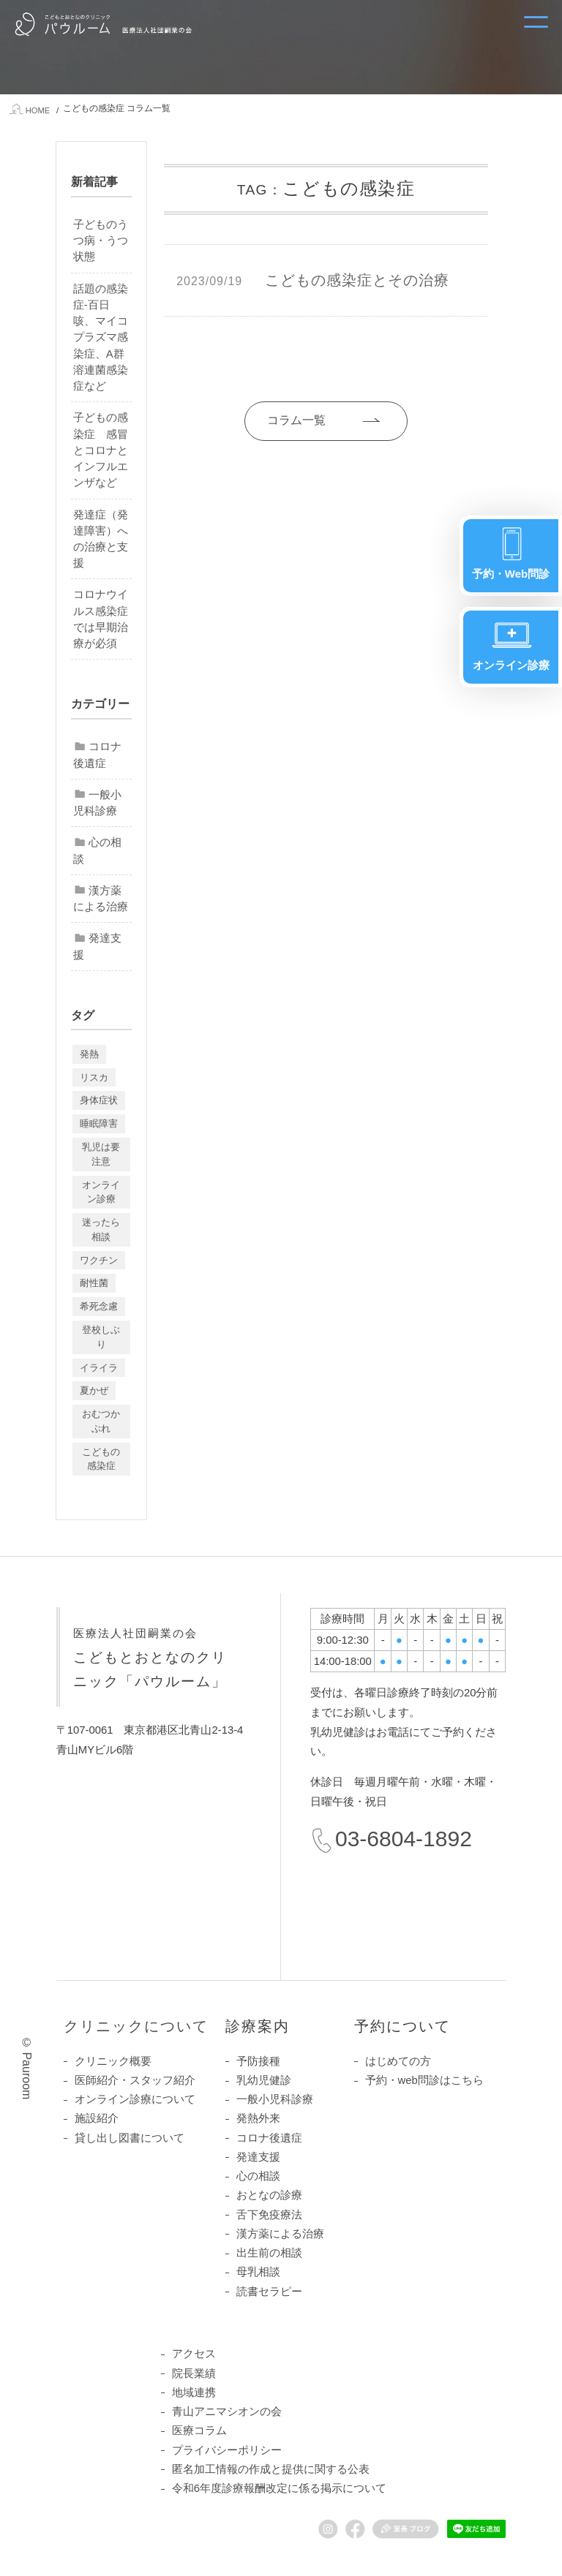 This screenshot has width=562, height=2576. I want to click on ワクチン, so click(99, 1260).